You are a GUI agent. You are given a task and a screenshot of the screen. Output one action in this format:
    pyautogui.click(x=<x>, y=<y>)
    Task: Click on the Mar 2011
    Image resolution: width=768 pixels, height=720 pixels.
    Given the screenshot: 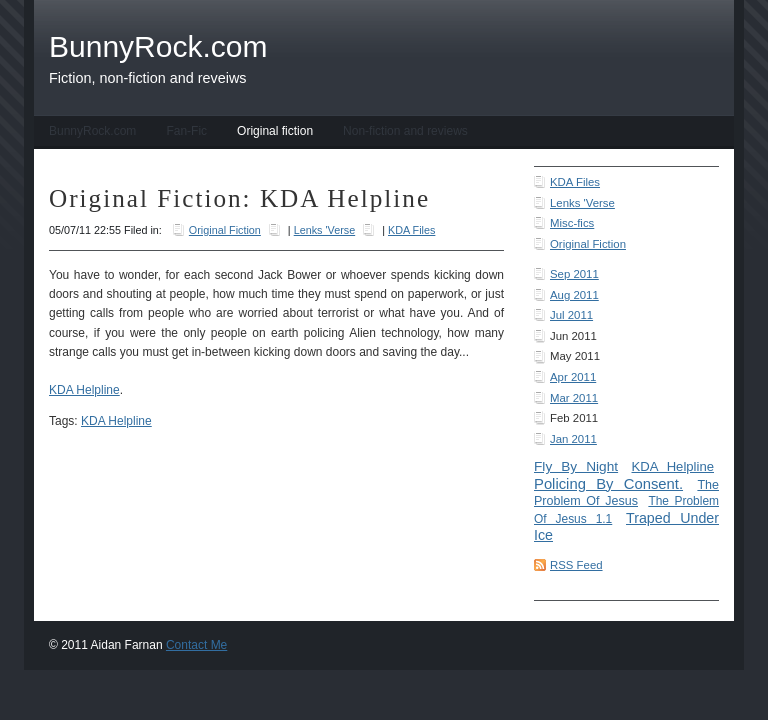 What is the action you would take?
    pyautogui.click(x=574, y=398)
    